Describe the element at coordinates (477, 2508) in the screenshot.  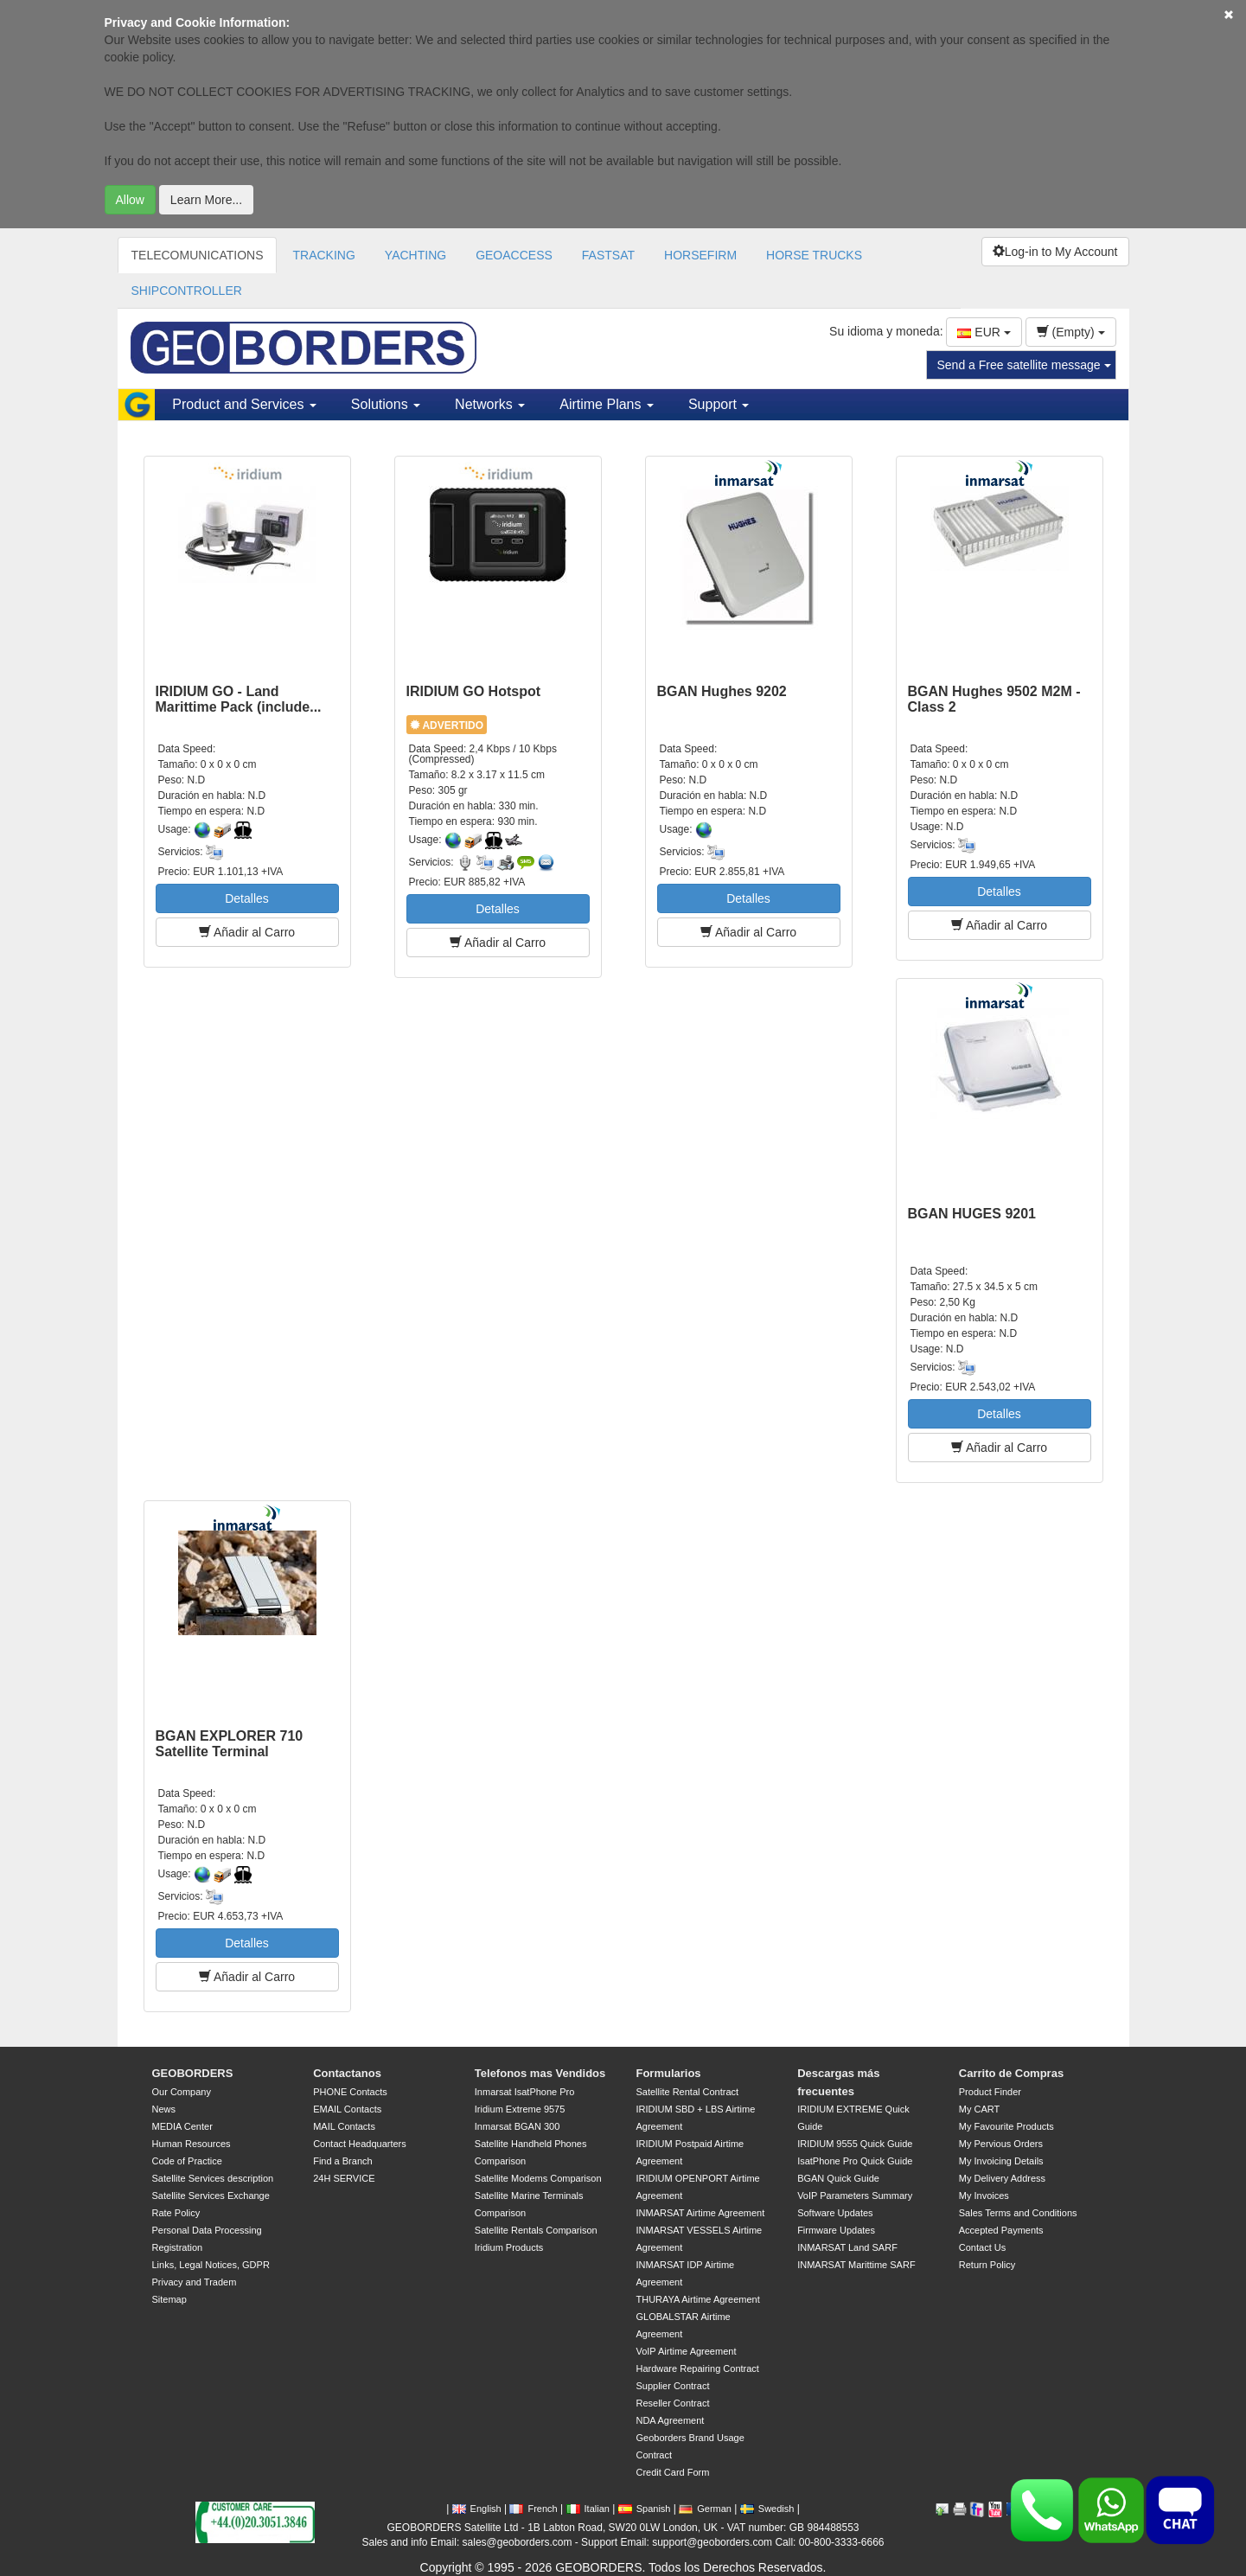
I see `English` at that location.